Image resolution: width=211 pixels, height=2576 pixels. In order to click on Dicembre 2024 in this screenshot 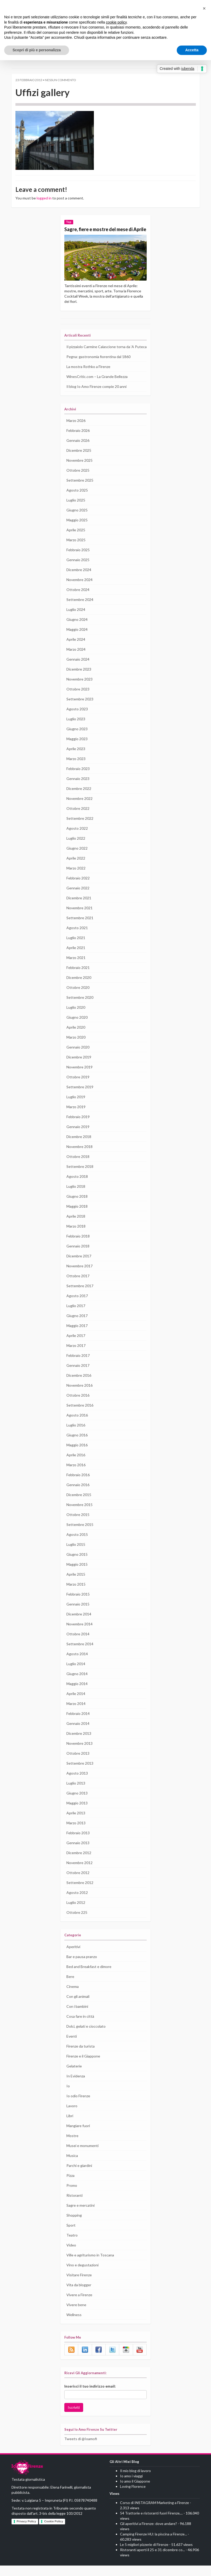, I will do `click(78, 580)`.